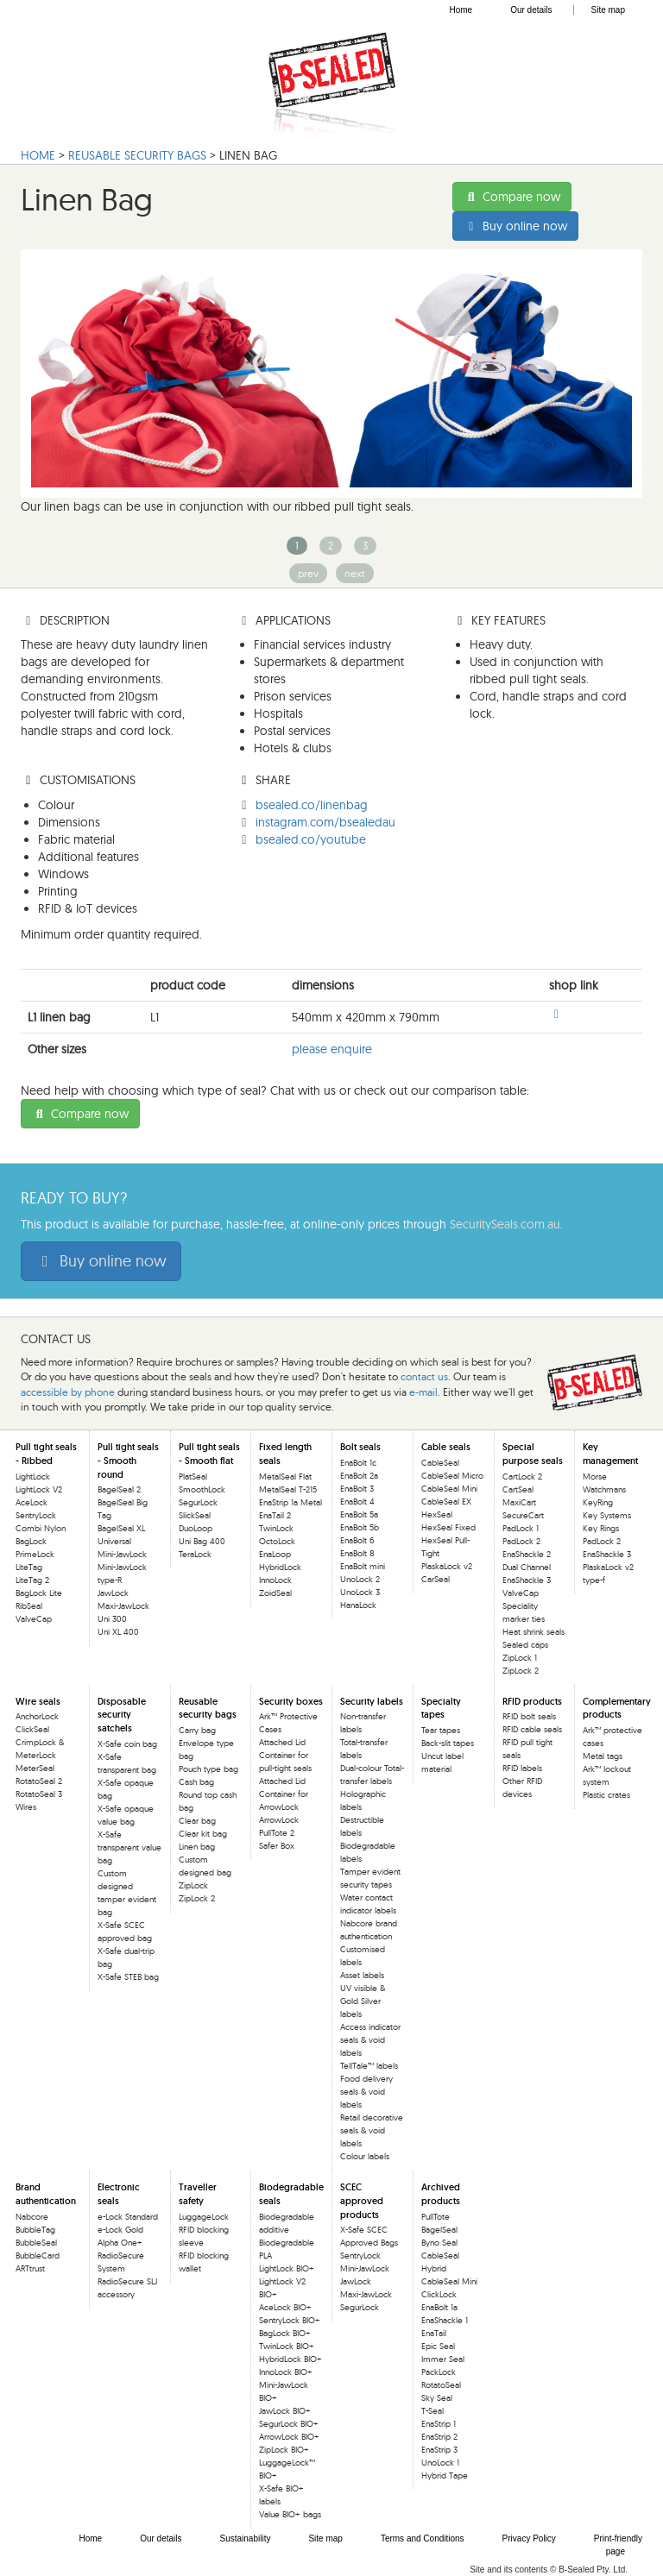 The width and height of the screenshot is (663, 2576). What do you see at coordinates (529, 1716) in the screenshot?
I see `RFID bolt seals` at bounding box center [529, 1716].